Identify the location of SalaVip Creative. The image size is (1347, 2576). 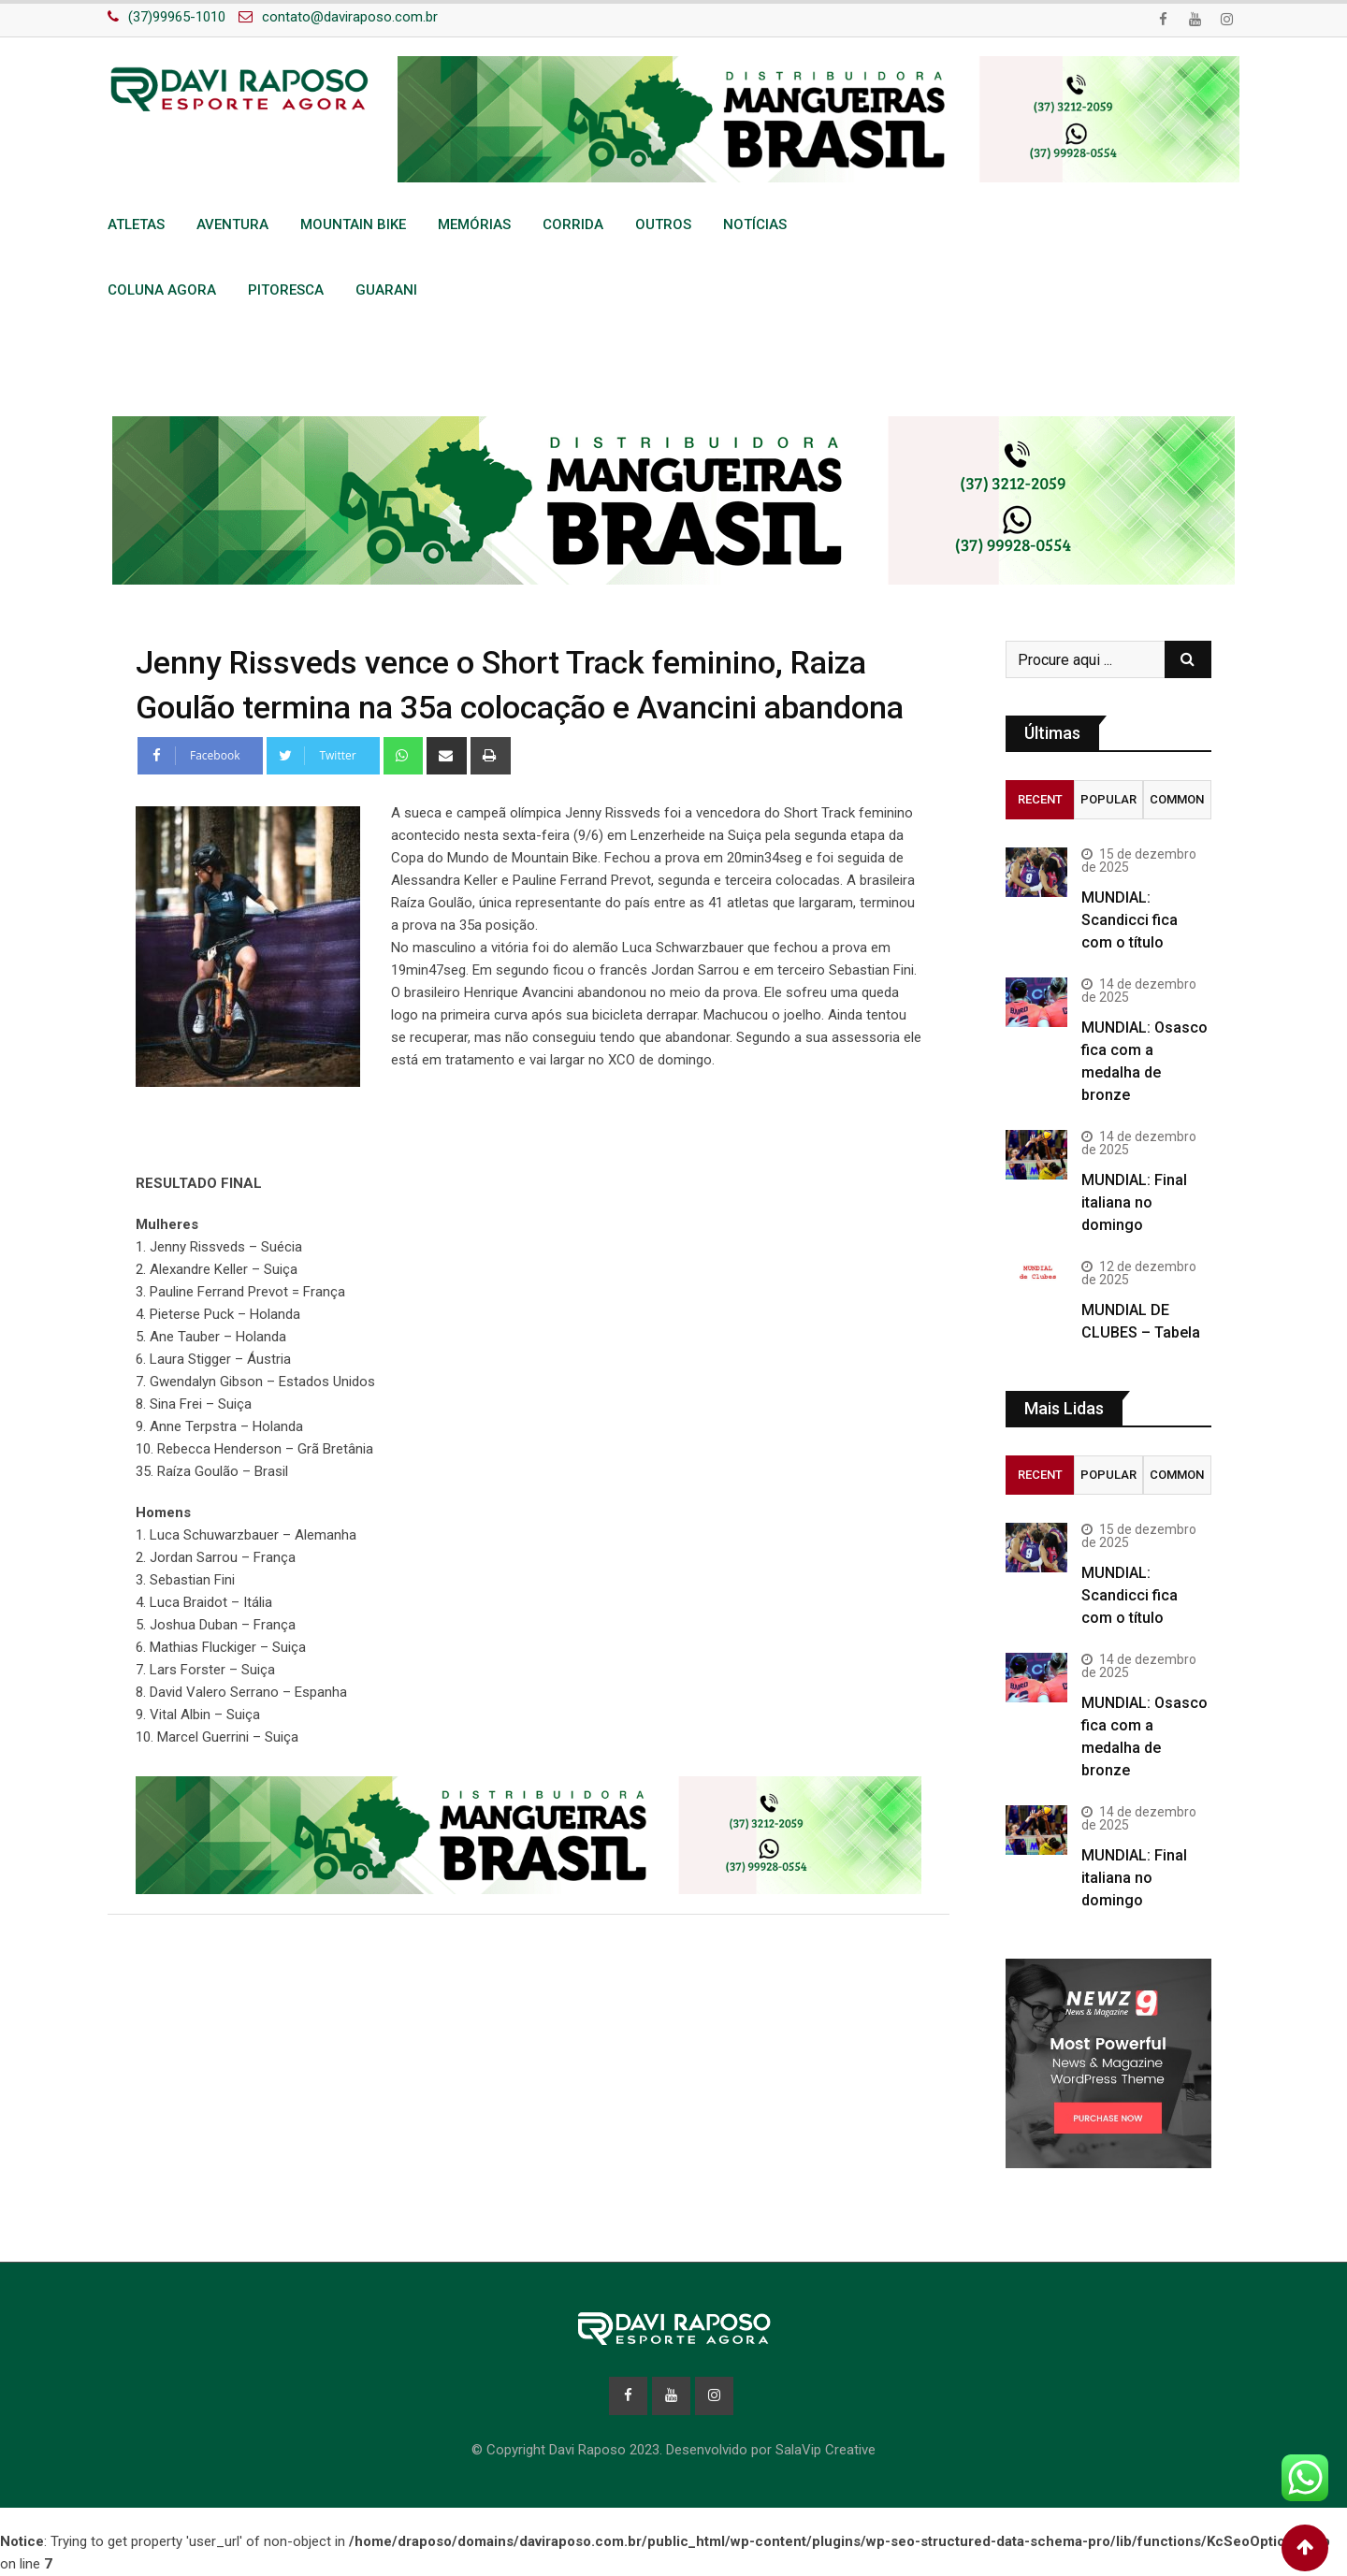
(825, 2450).